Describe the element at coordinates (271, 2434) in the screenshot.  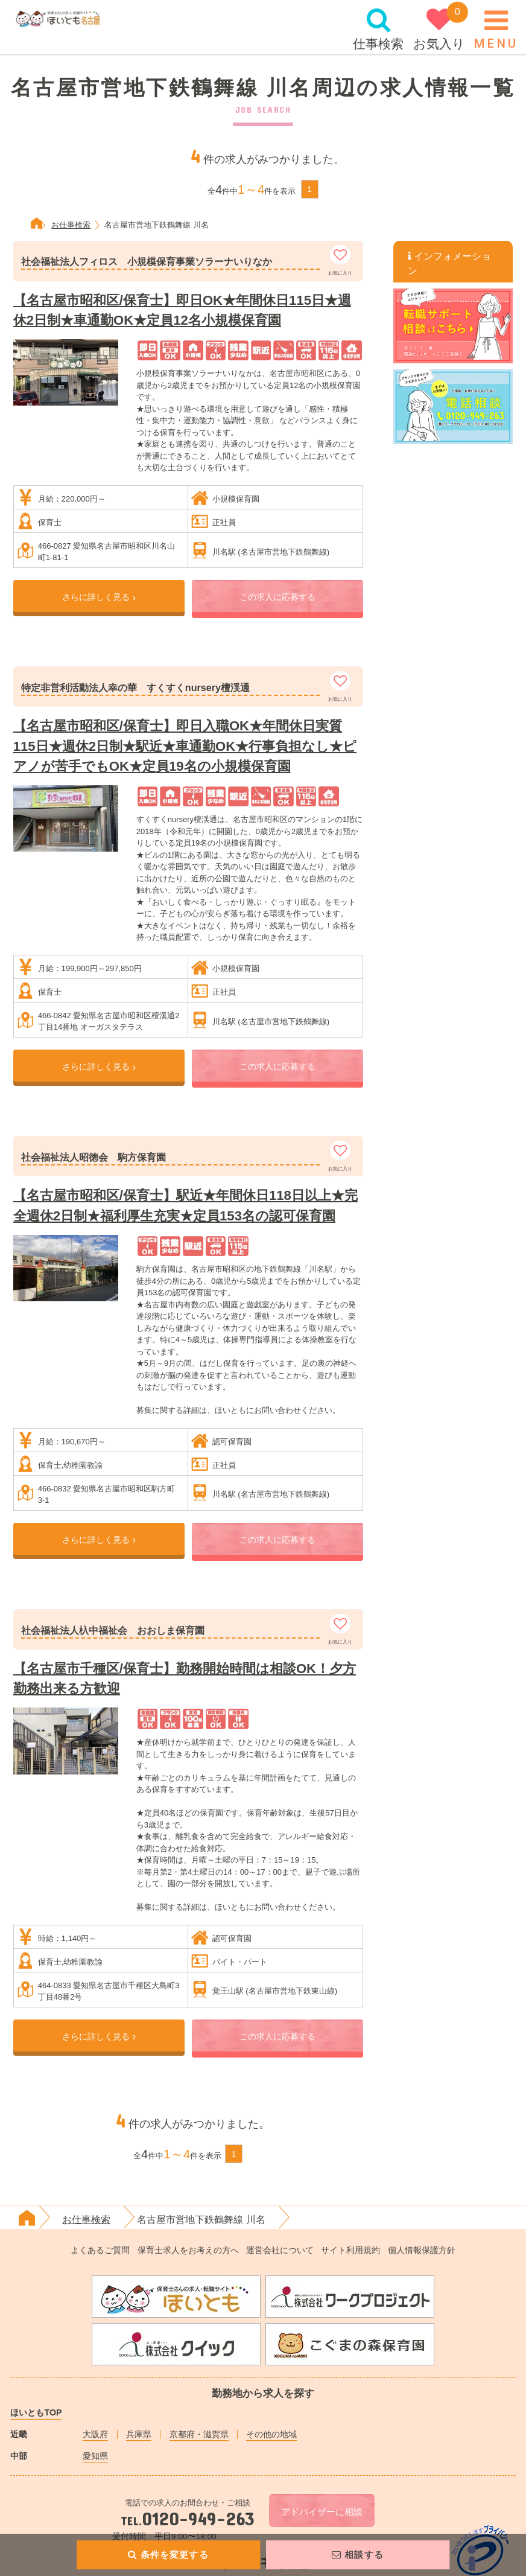
I see `その他の地域` at that location.